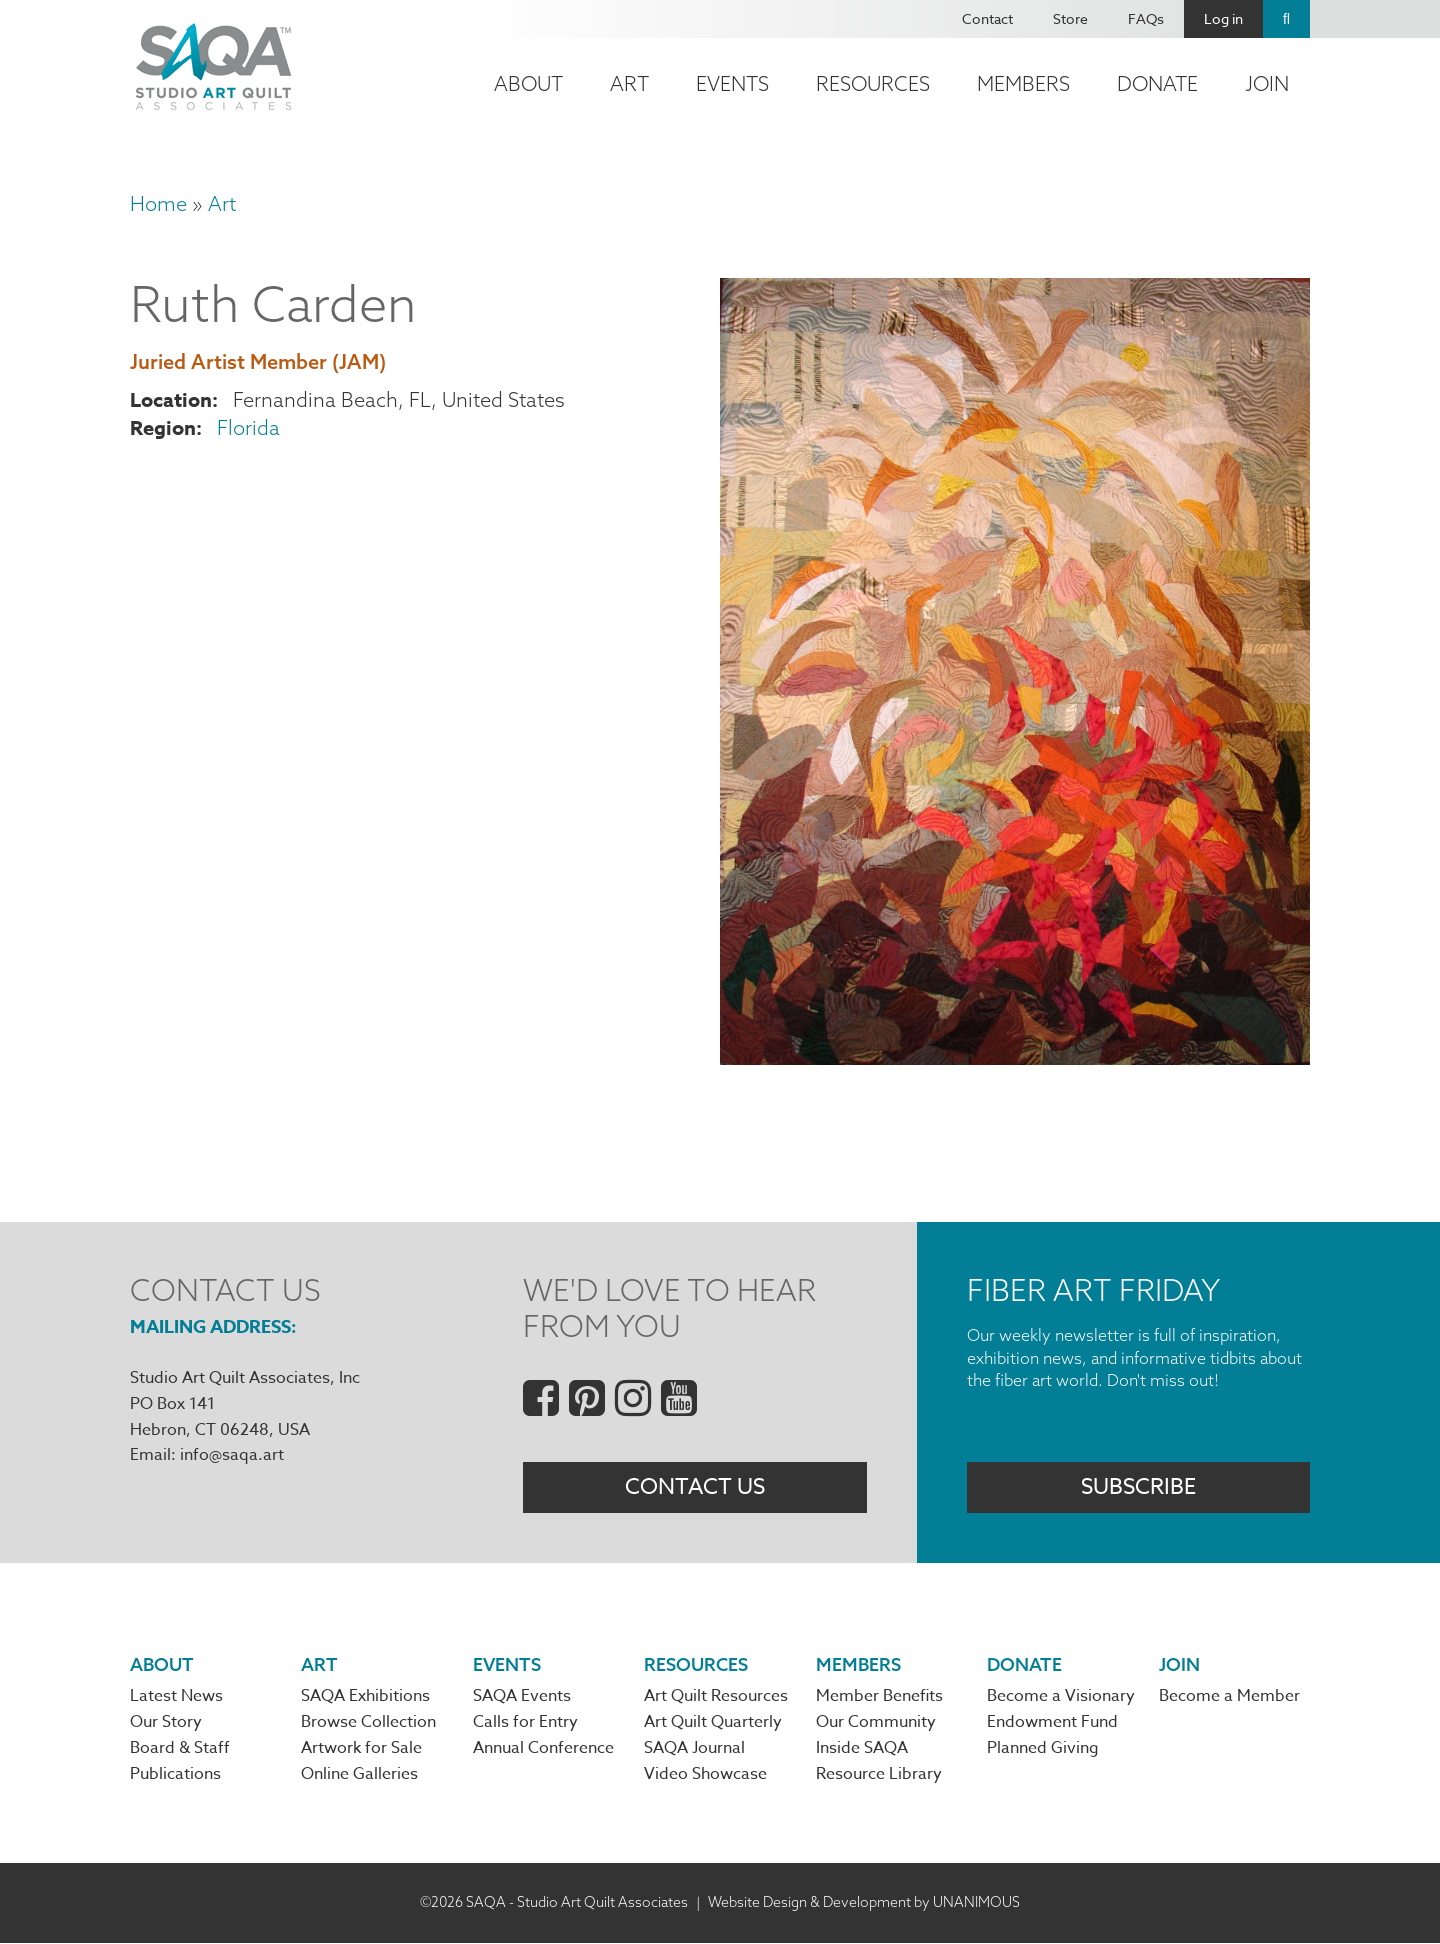  I want to click on Donate, so click(1157, 83).